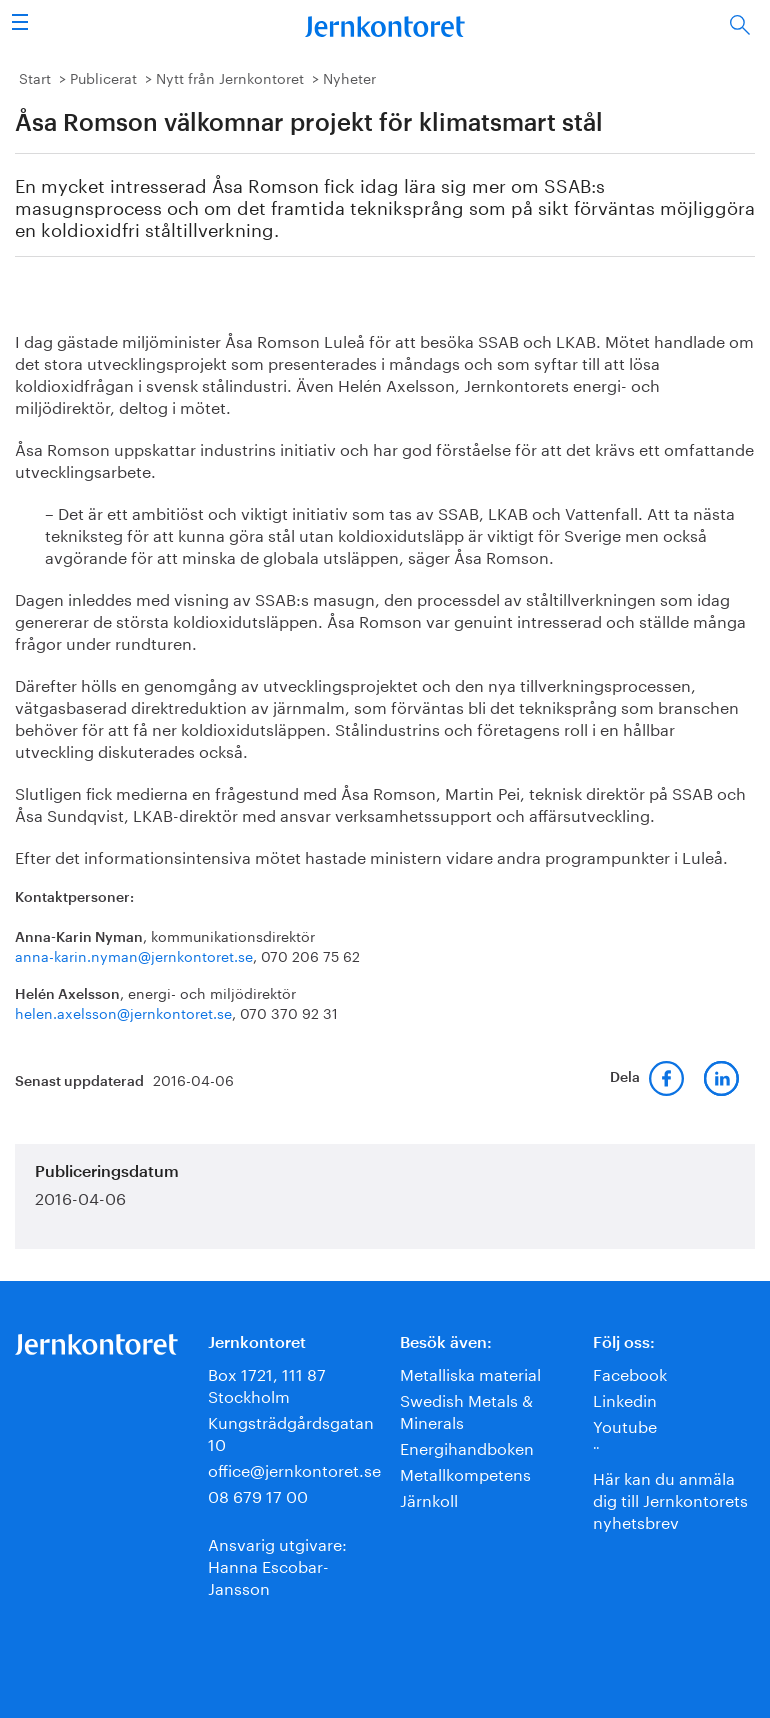 This screenshot has width=770, height=1718. What do you see at coordinates (267, 1383) in the screenshot?
I see `Box 1721, 111 87 Stockholm` at bounding box center [267, 1383].